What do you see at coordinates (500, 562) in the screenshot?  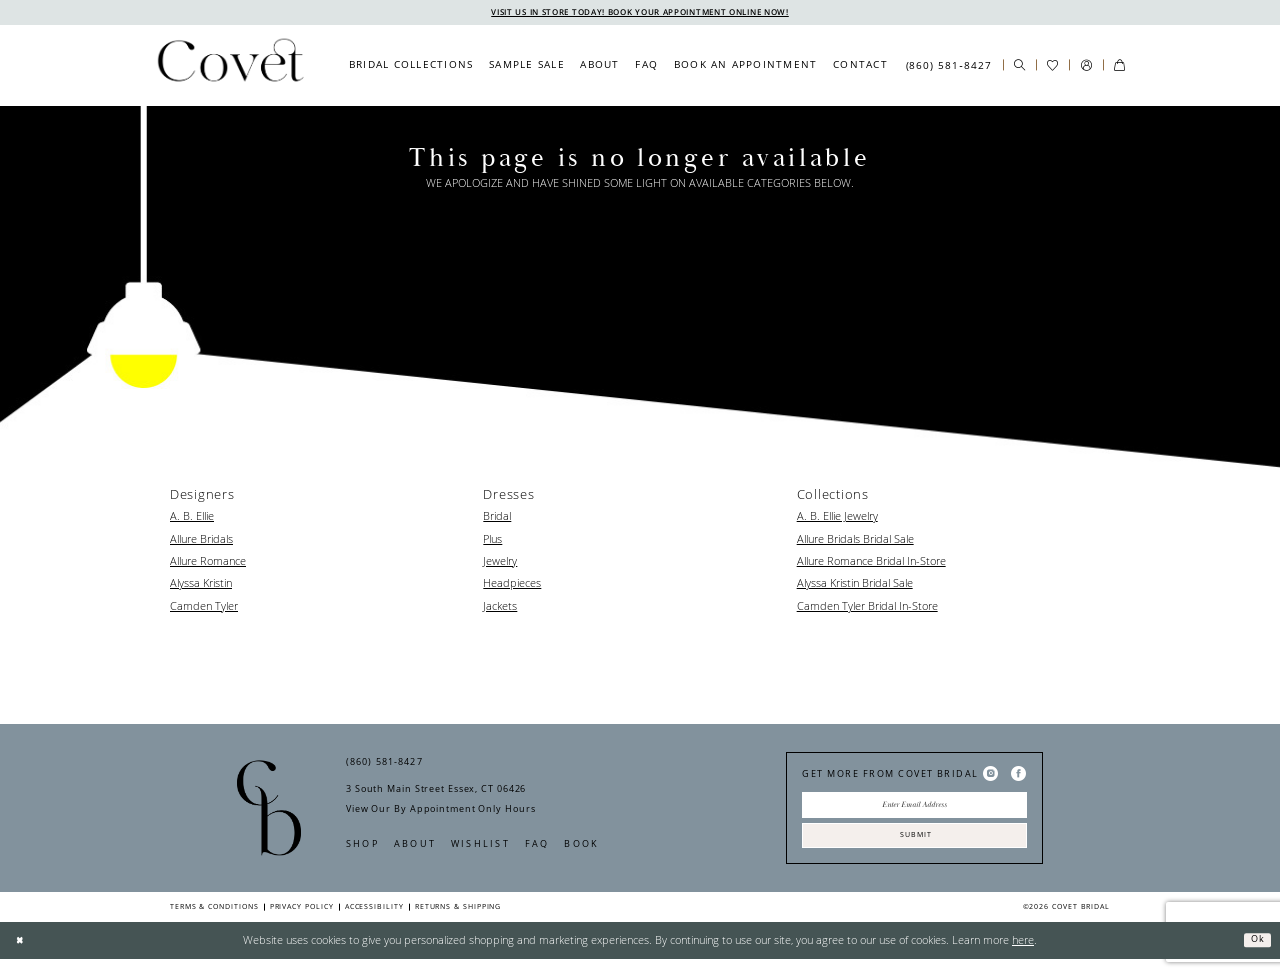 I see `Jewelry` at bounding box center [500, 562].